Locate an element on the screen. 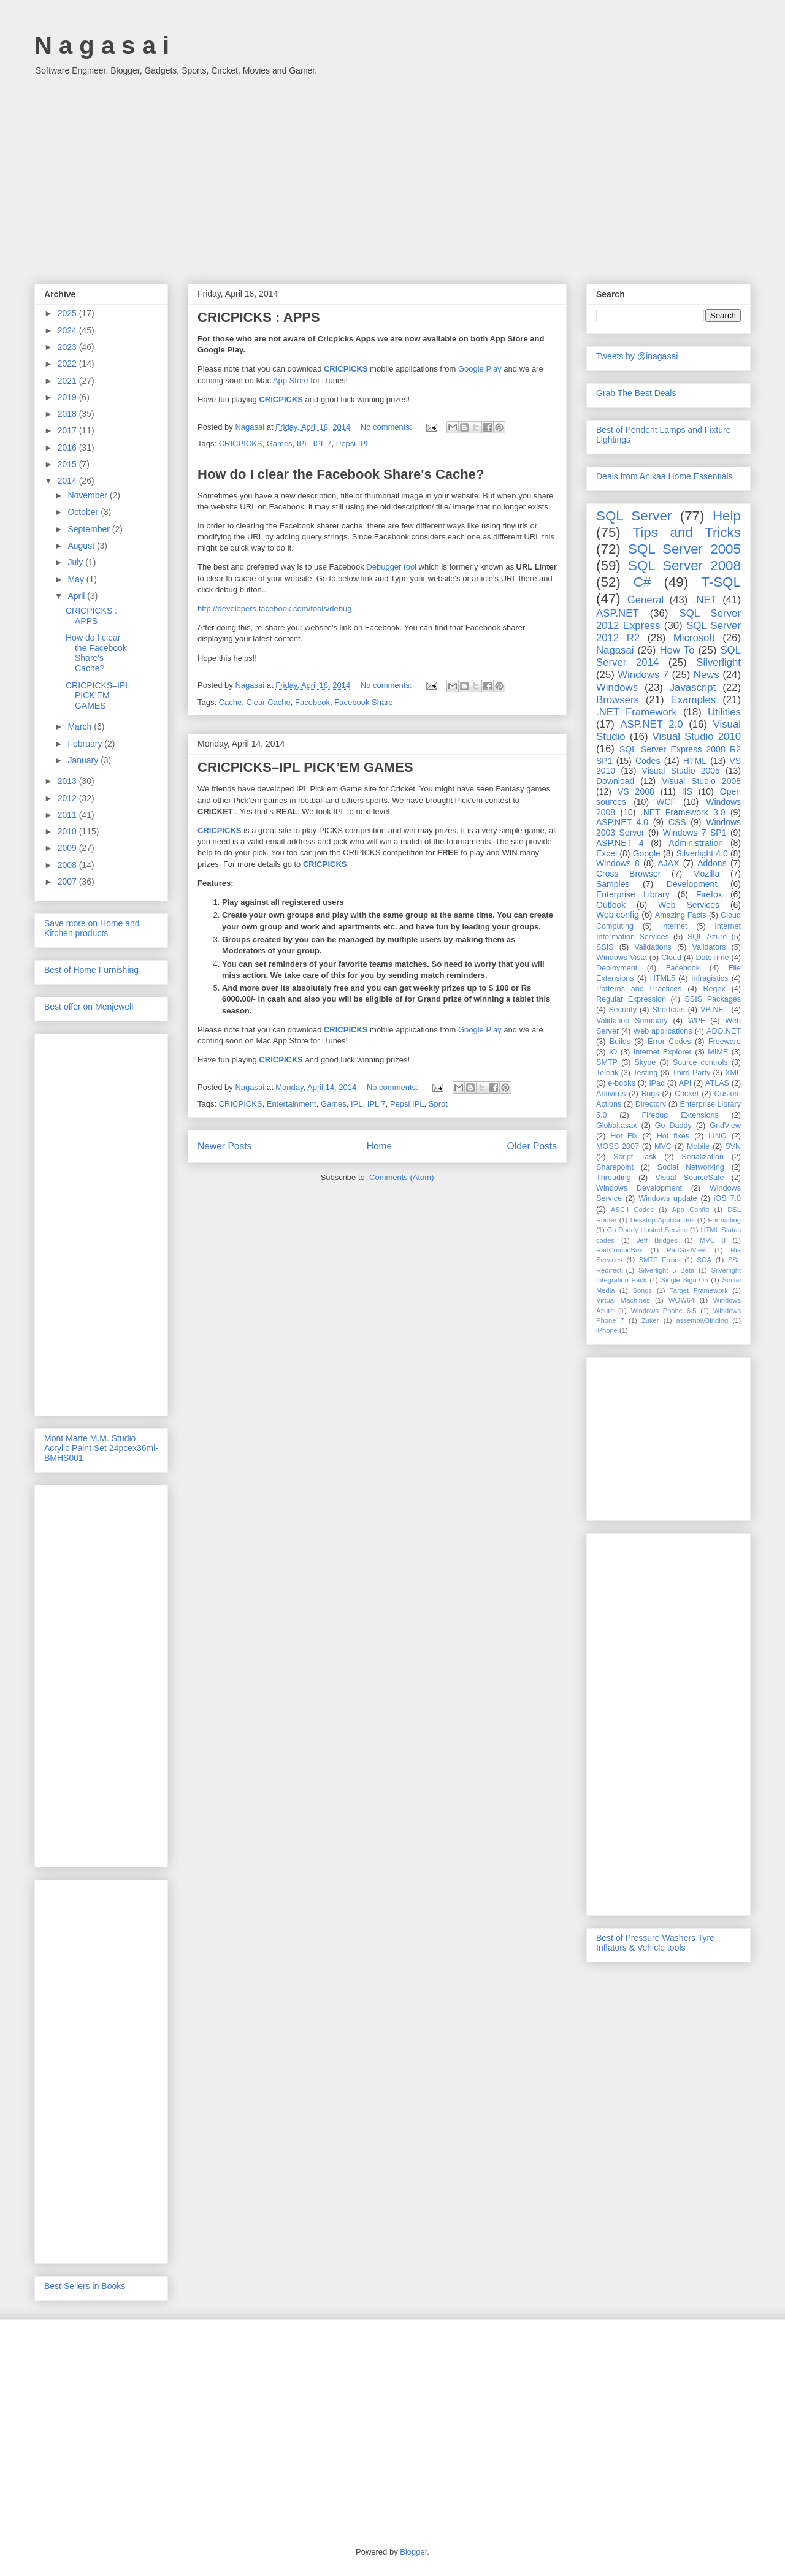 The image size is (785, 2576). ADO.NET is located at coordinates (723, 1031).